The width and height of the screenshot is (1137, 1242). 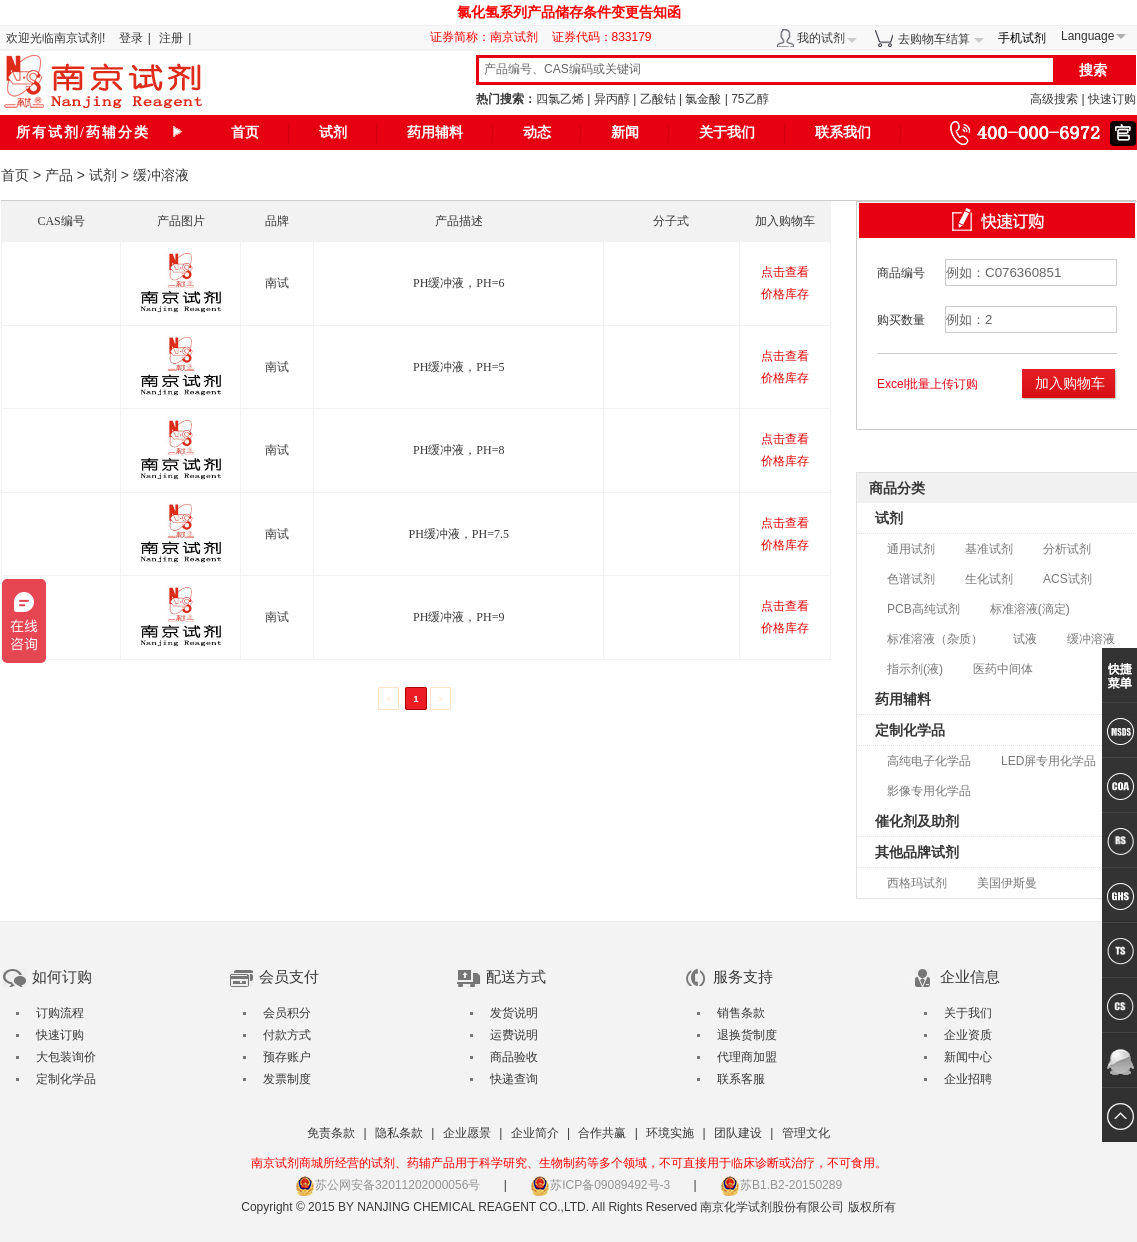 I want to click on 标准溶液(滴定), so click(x=1030, y=609).